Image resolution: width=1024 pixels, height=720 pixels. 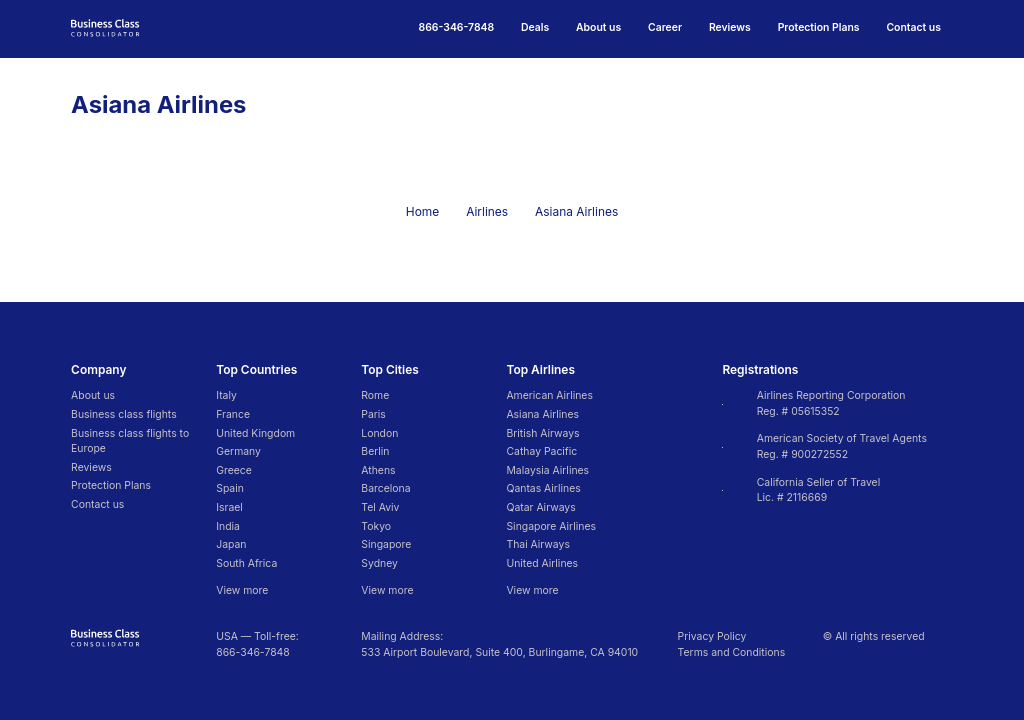 I want to click on France, so click(x=233, y=414).